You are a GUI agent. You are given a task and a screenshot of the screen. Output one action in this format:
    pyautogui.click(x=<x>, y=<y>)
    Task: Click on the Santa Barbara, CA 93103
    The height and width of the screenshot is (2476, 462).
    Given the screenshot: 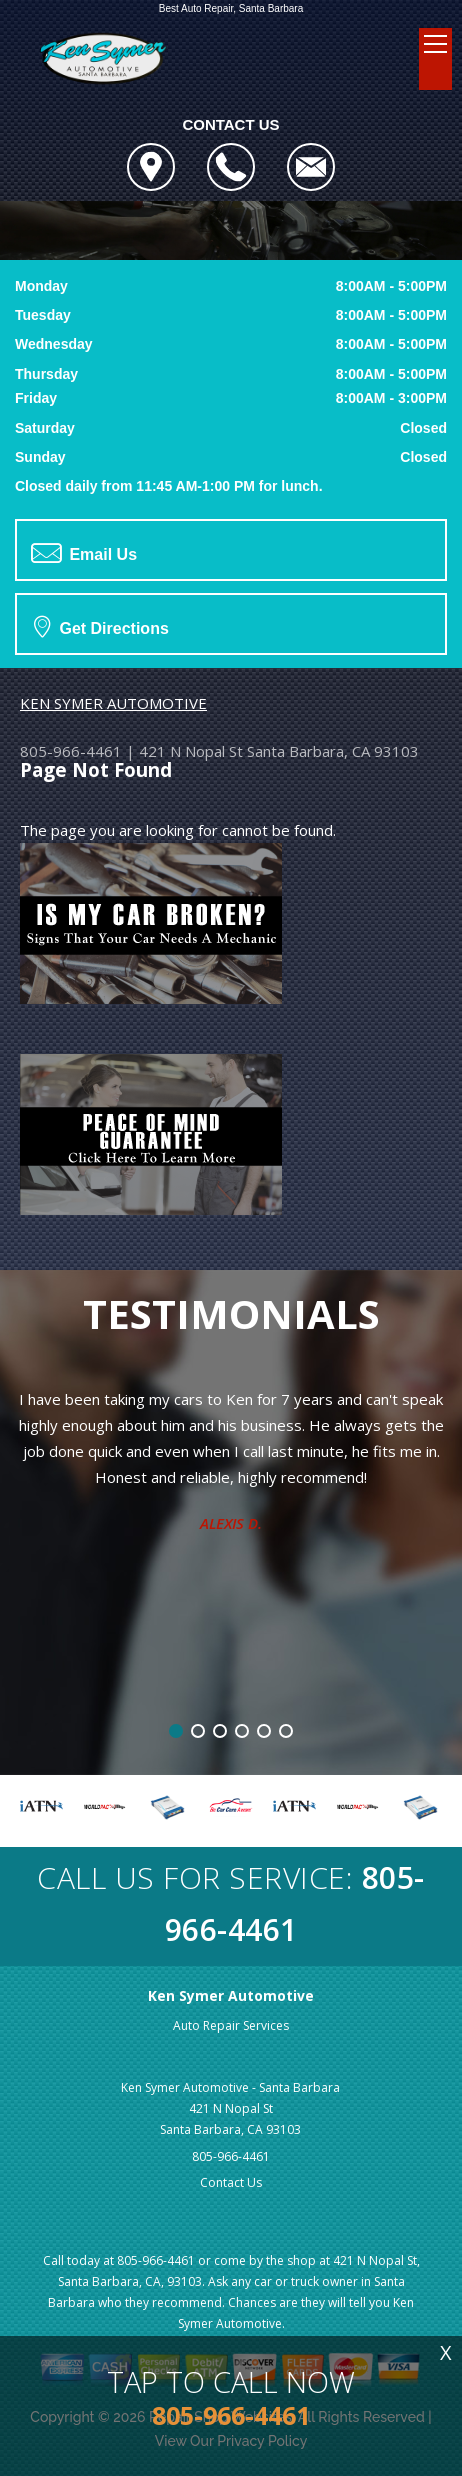 What is the action you would take?
    pyautogui.click(x=333, y=751)
    